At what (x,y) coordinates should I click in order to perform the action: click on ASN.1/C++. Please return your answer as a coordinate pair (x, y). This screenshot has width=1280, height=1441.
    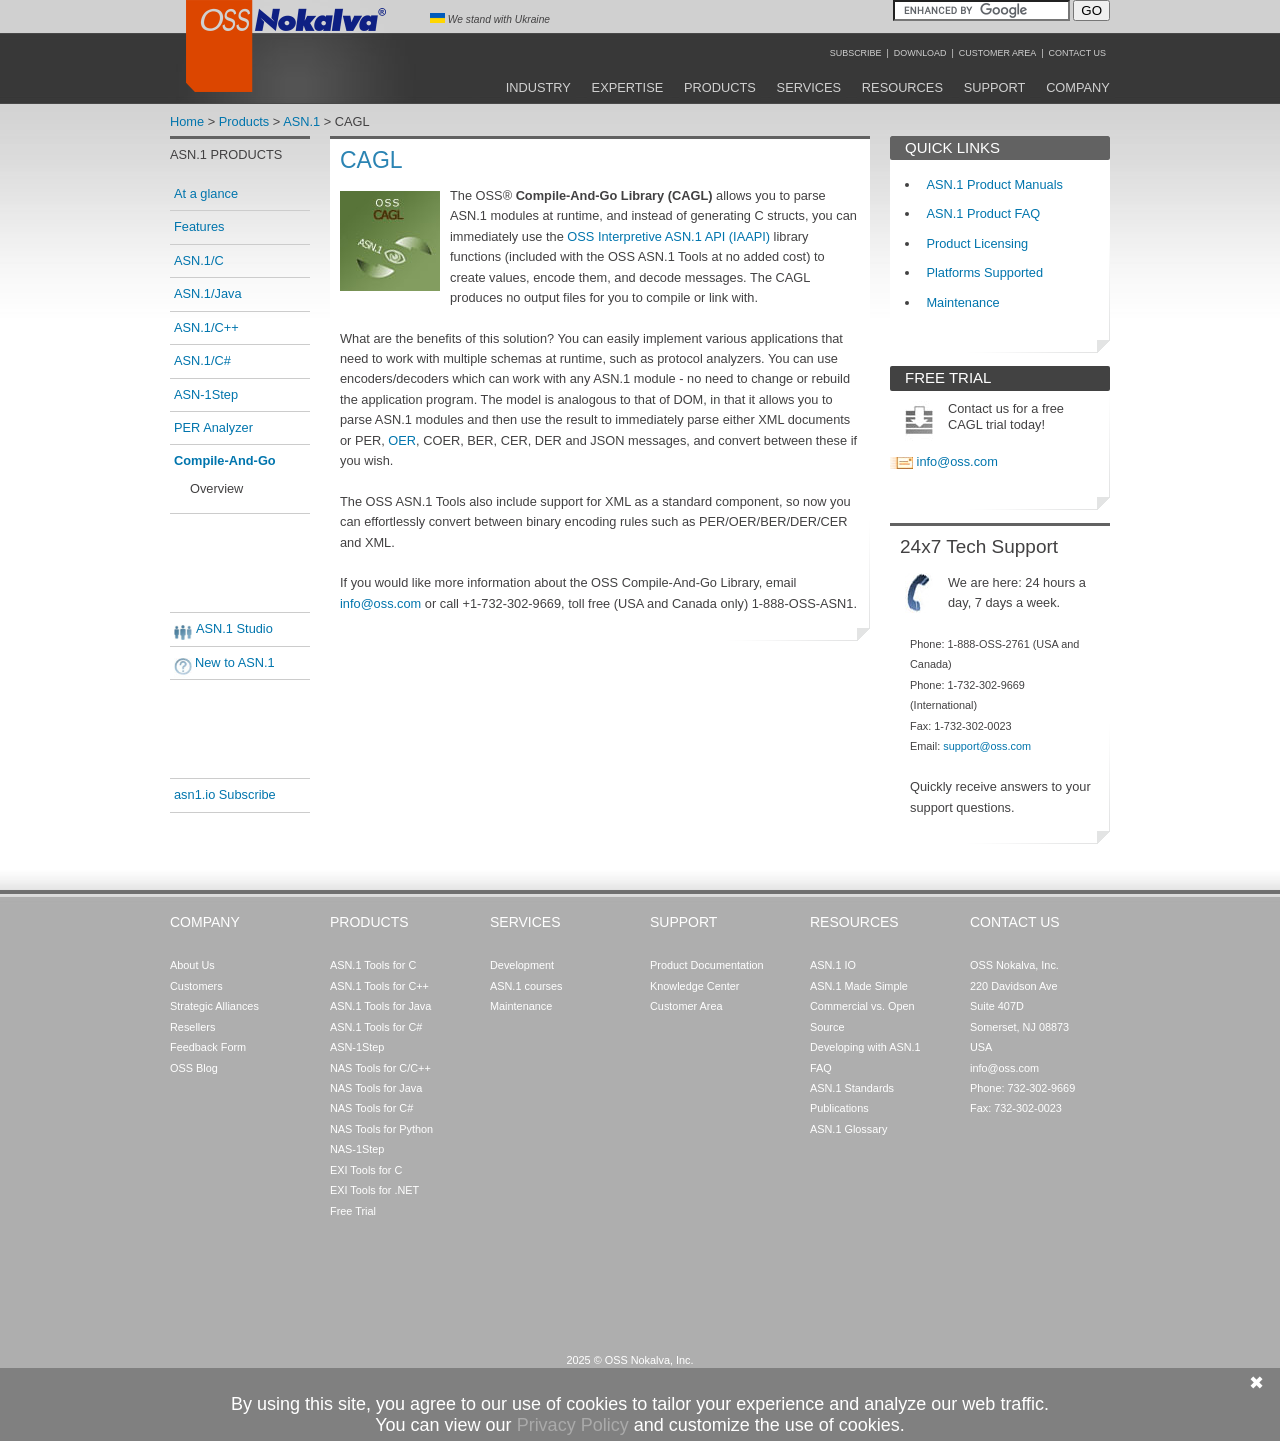
    Looking at the image, I should click on (206, 327).